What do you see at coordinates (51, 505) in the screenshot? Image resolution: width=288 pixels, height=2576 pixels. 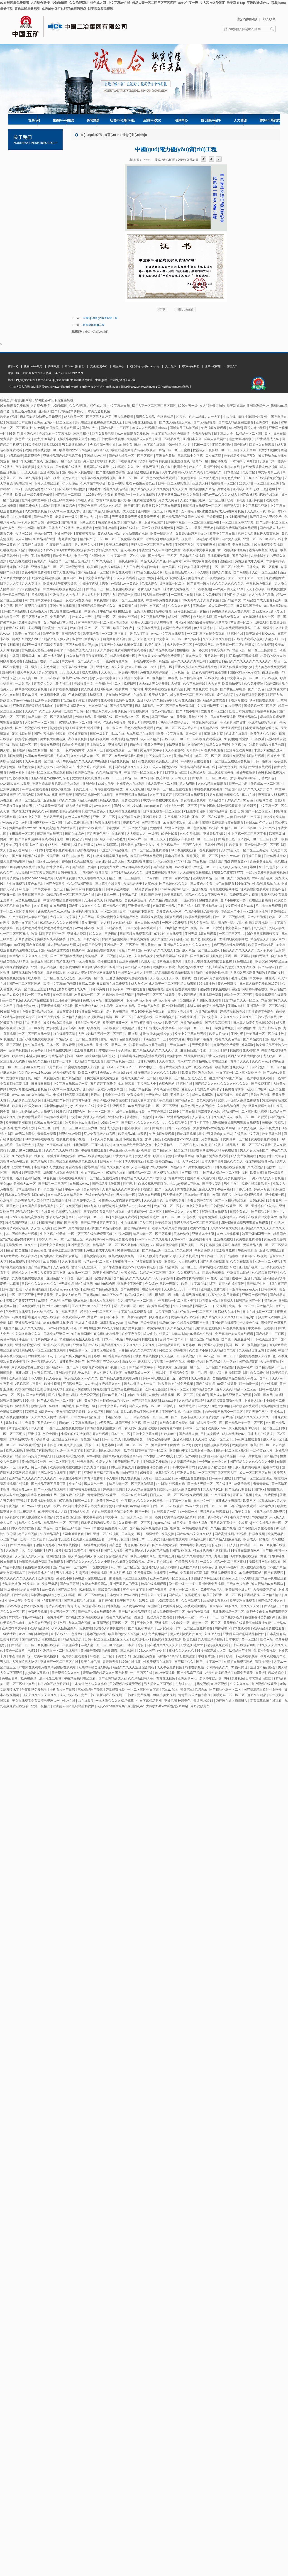 I see `av网站有哪些` at bounding box center [51, 505].